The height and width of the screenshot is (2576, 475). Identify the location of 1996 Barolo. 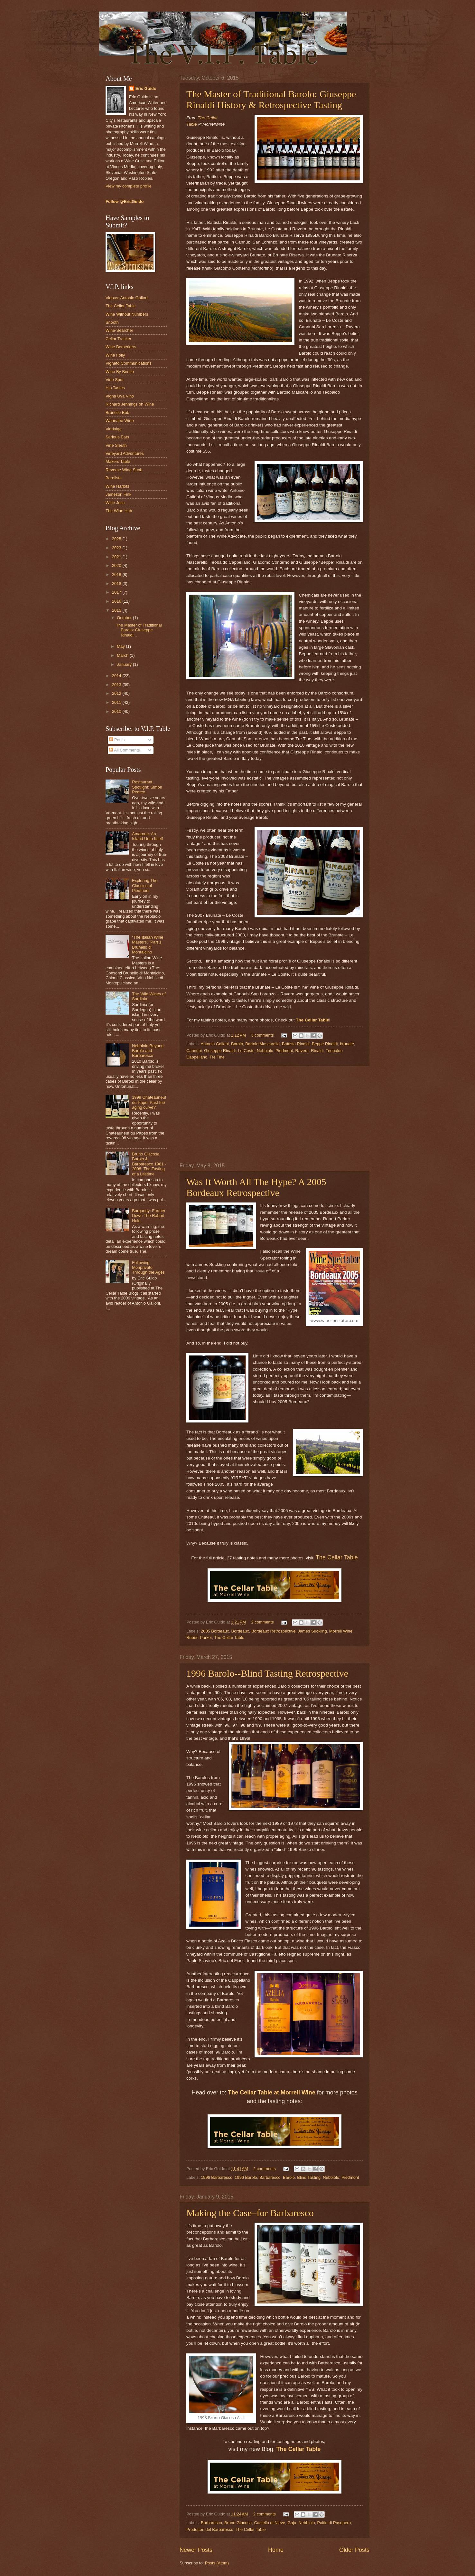
(246, 2177).